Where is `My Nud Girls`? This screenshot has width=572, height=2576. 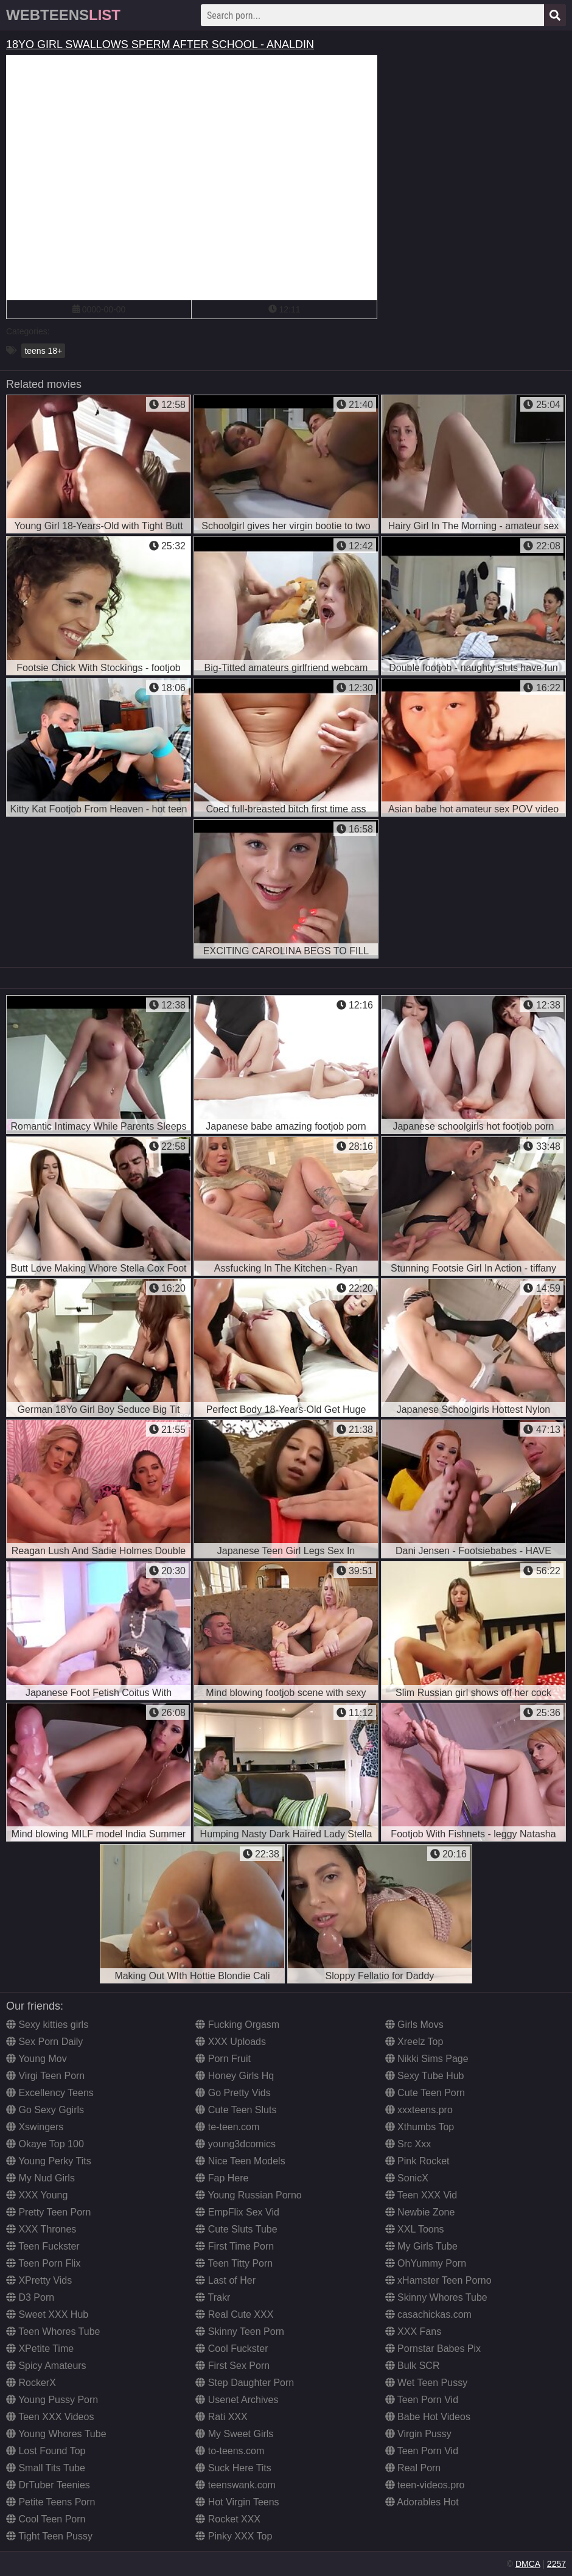
My Nud Girls is located at coordinates (40, 2178).